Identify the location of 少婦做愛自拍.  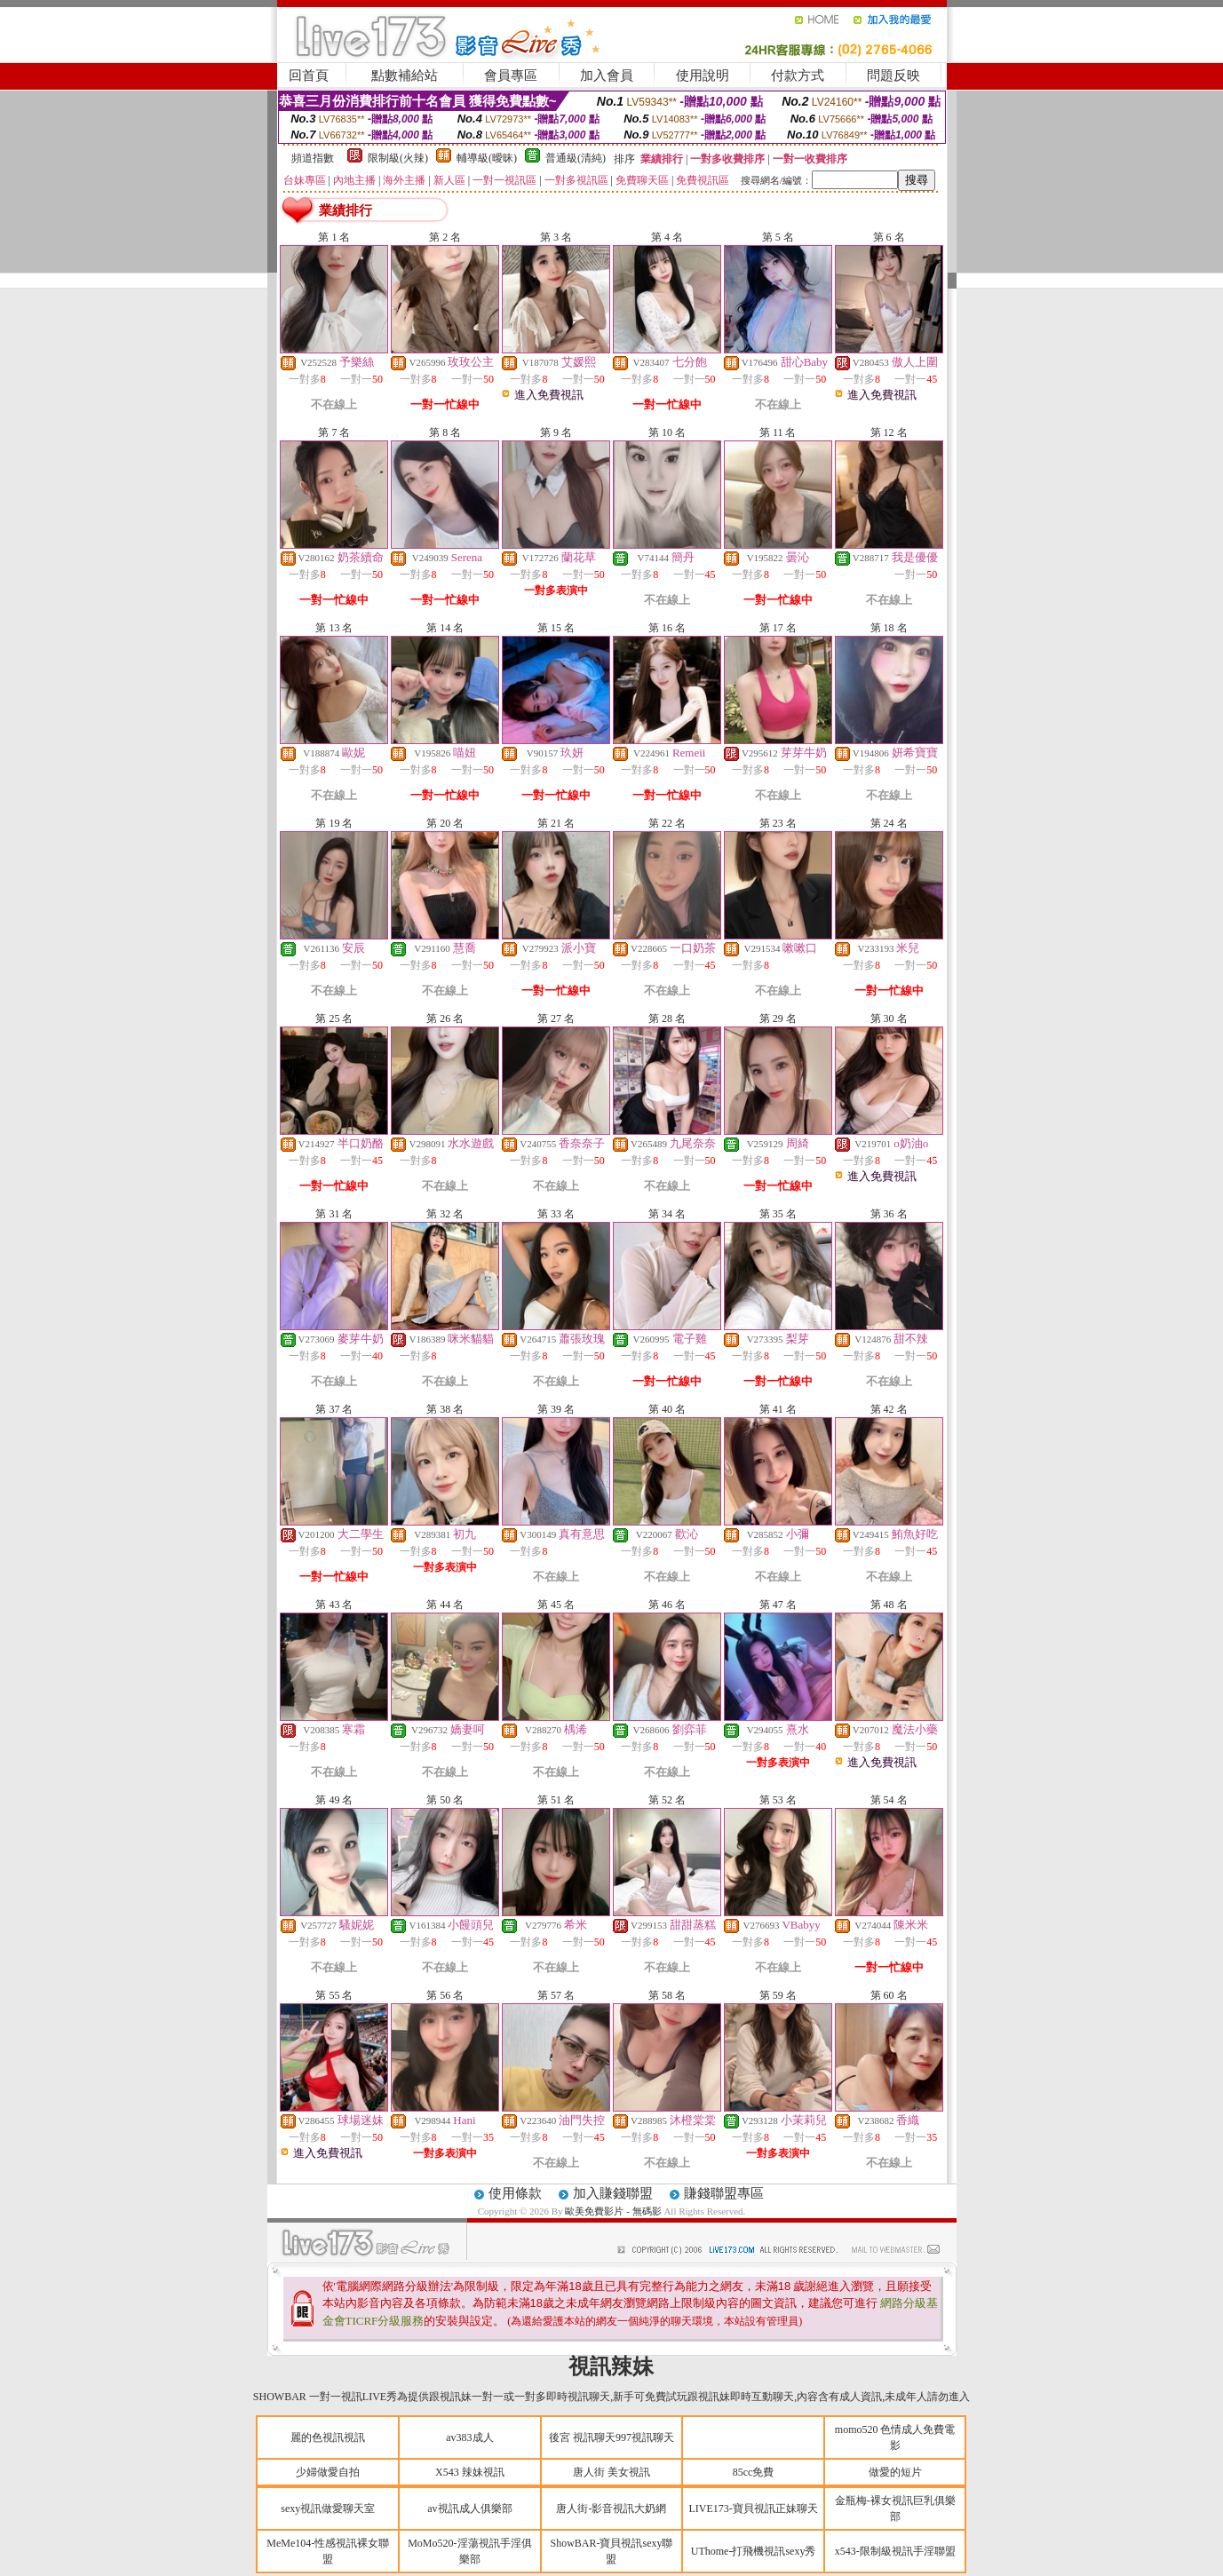
(328, 2472).